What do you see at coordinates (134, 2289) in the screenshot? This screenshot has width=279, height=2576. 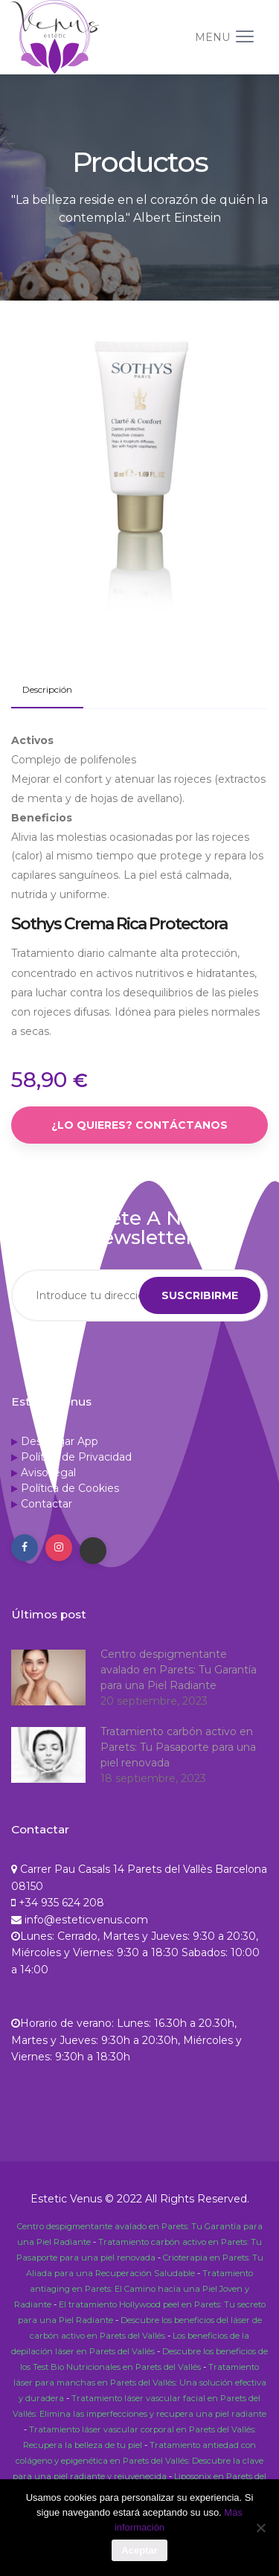 I see `Tratamiento antiaging en Parets: El Camino hacia una Piel Joven y Radiante` at bounding box center [134, 2289].